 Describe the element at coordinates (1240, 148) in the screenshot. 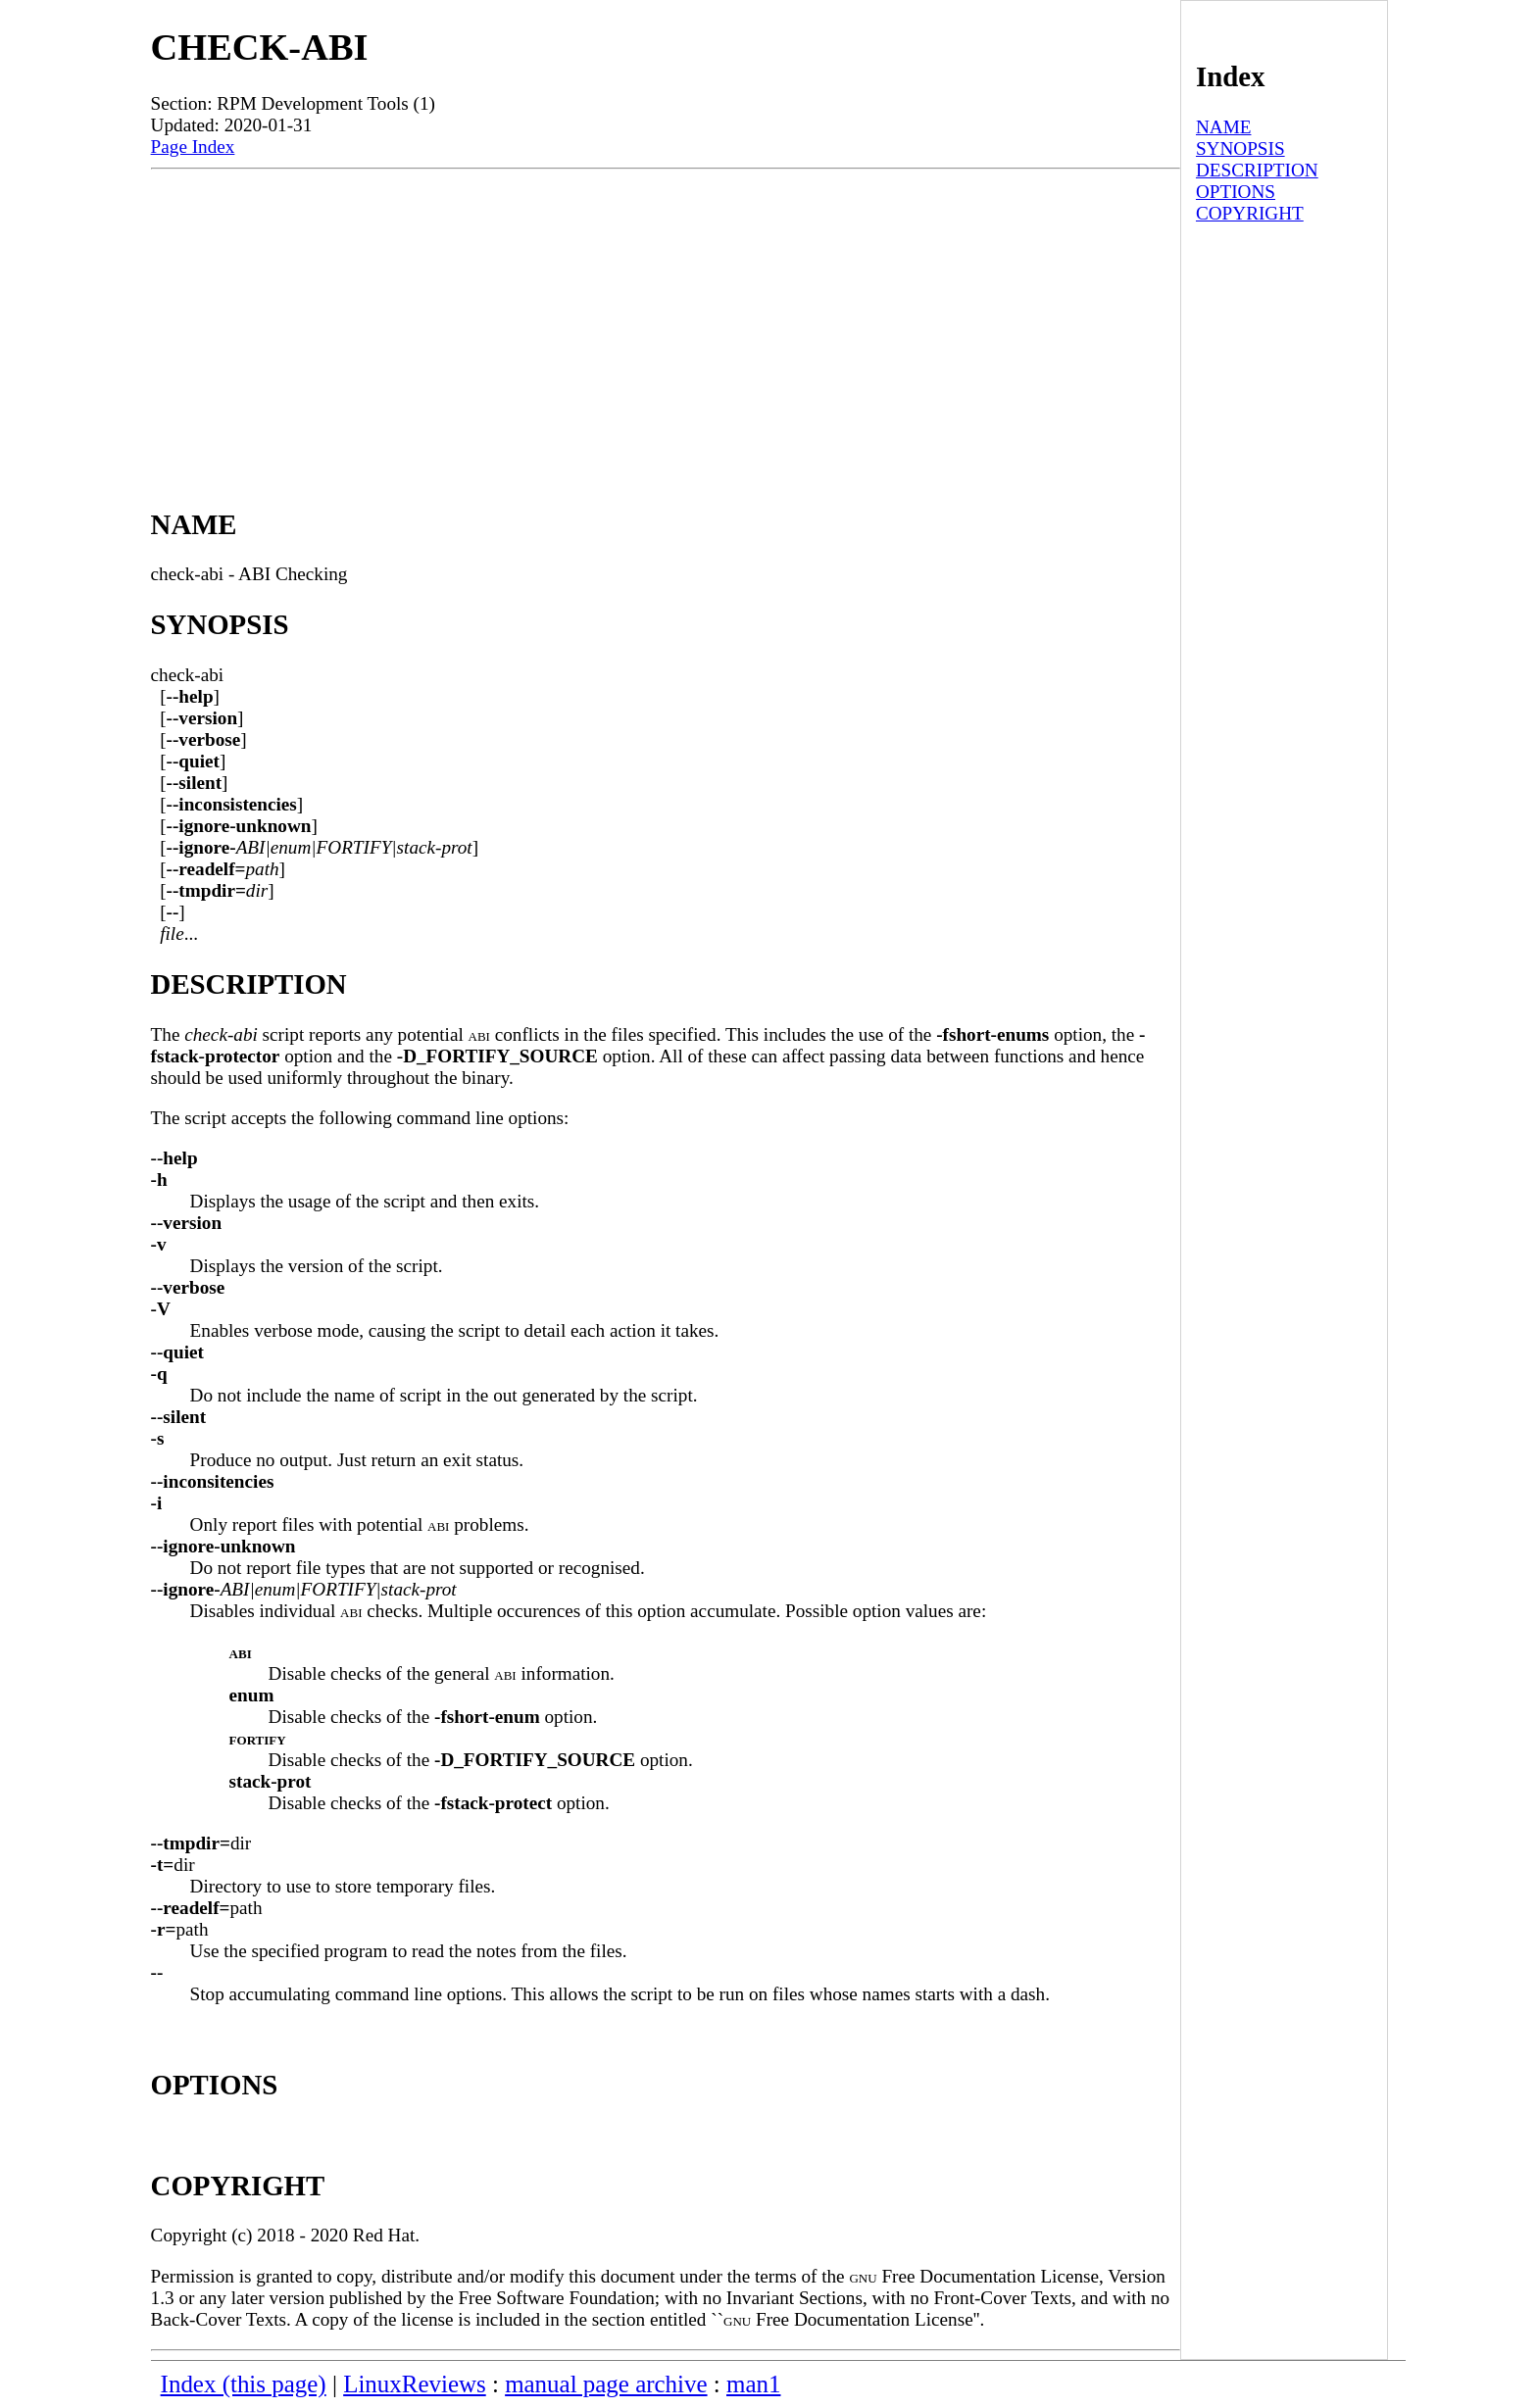

I see `SYNOPSIS` at that location.